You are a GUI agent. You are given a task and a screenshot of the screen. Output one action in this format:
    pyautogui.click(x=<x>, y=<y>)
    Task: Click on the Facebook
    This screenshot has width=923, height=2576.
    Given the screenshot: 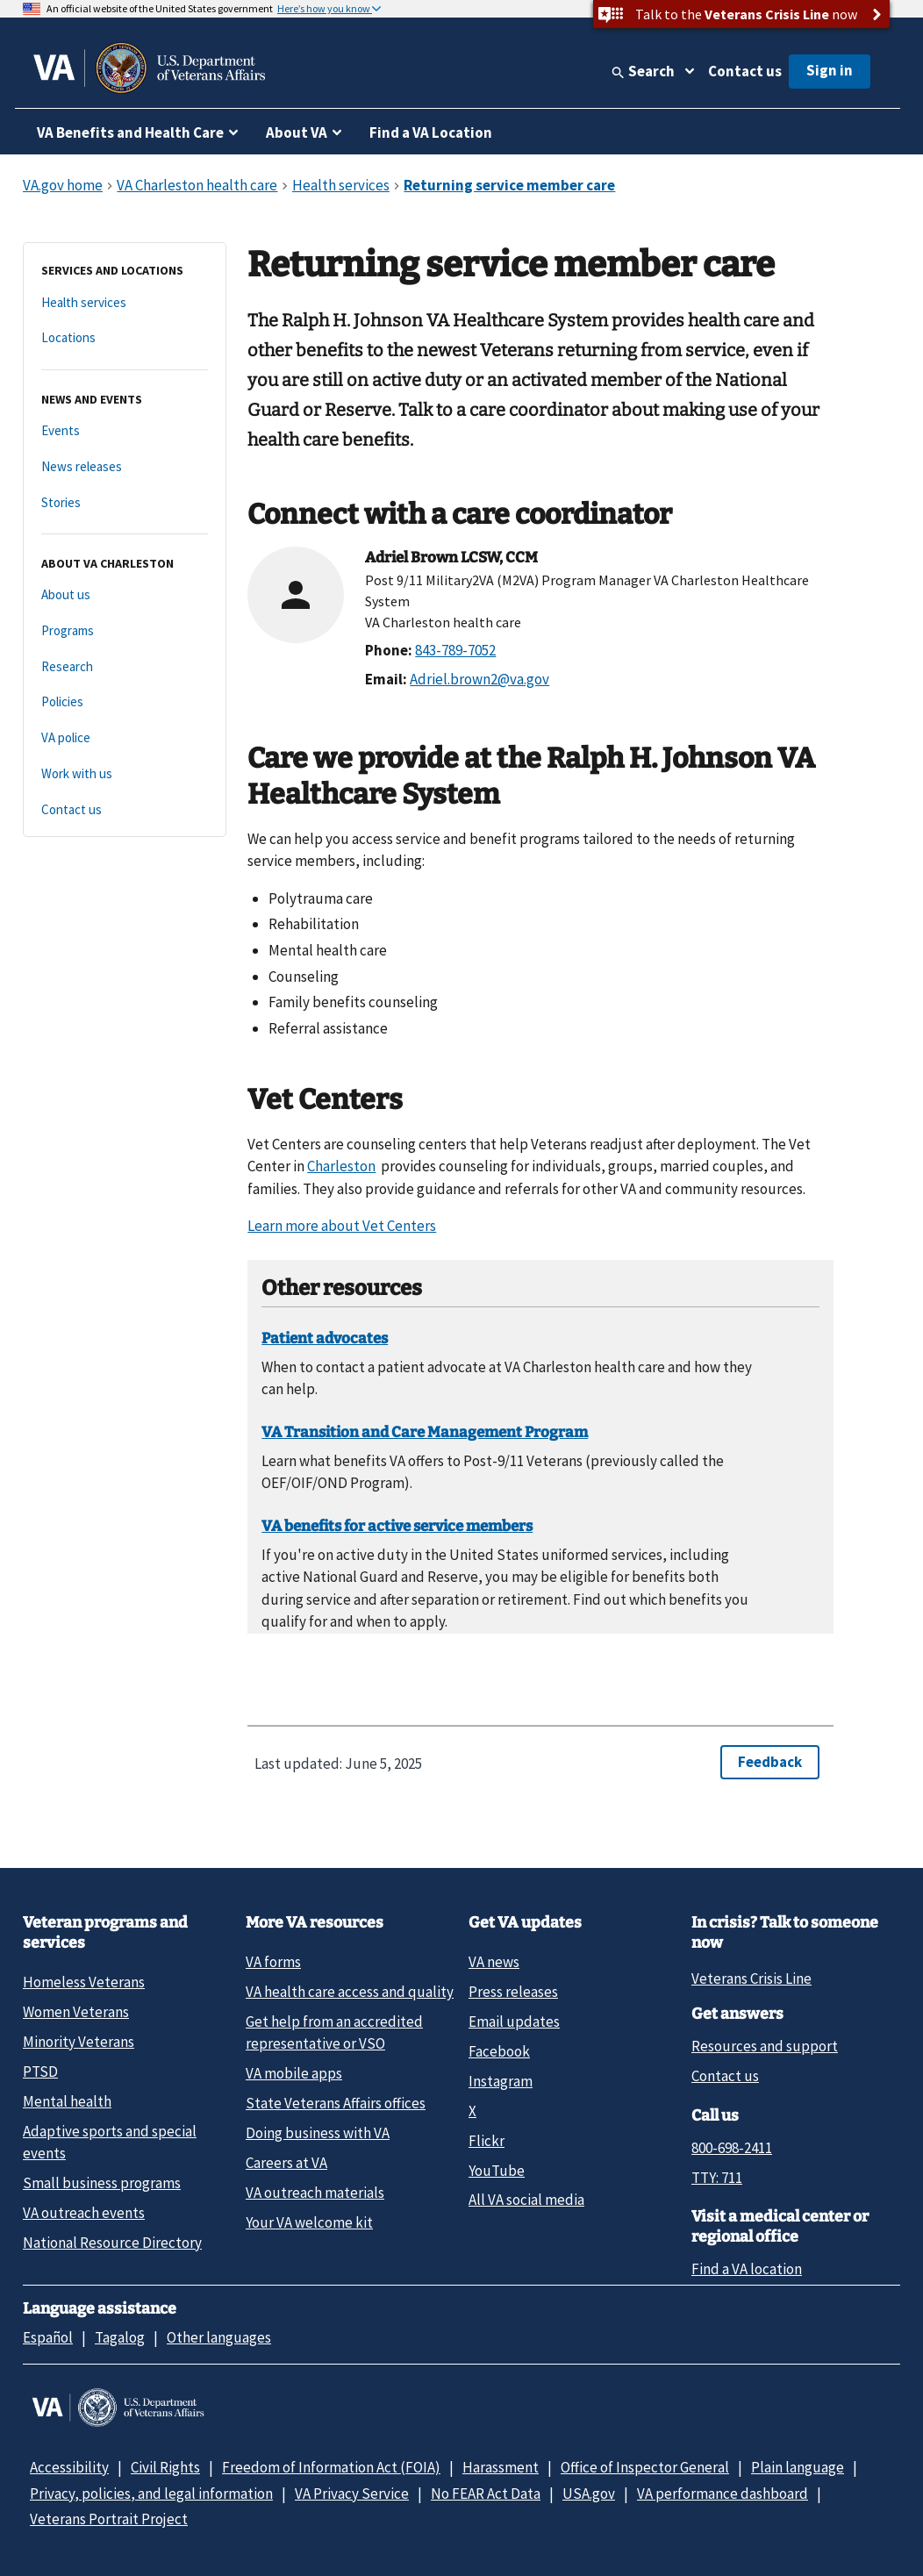 What is the action you would take?
    pyautogui.click(x=499, y=2051)
    